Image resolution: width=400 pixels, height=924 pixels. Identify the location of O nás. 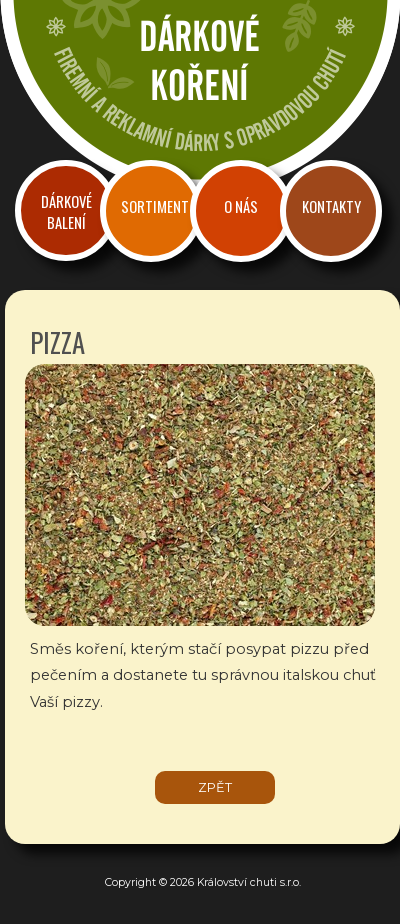
(241, 206).